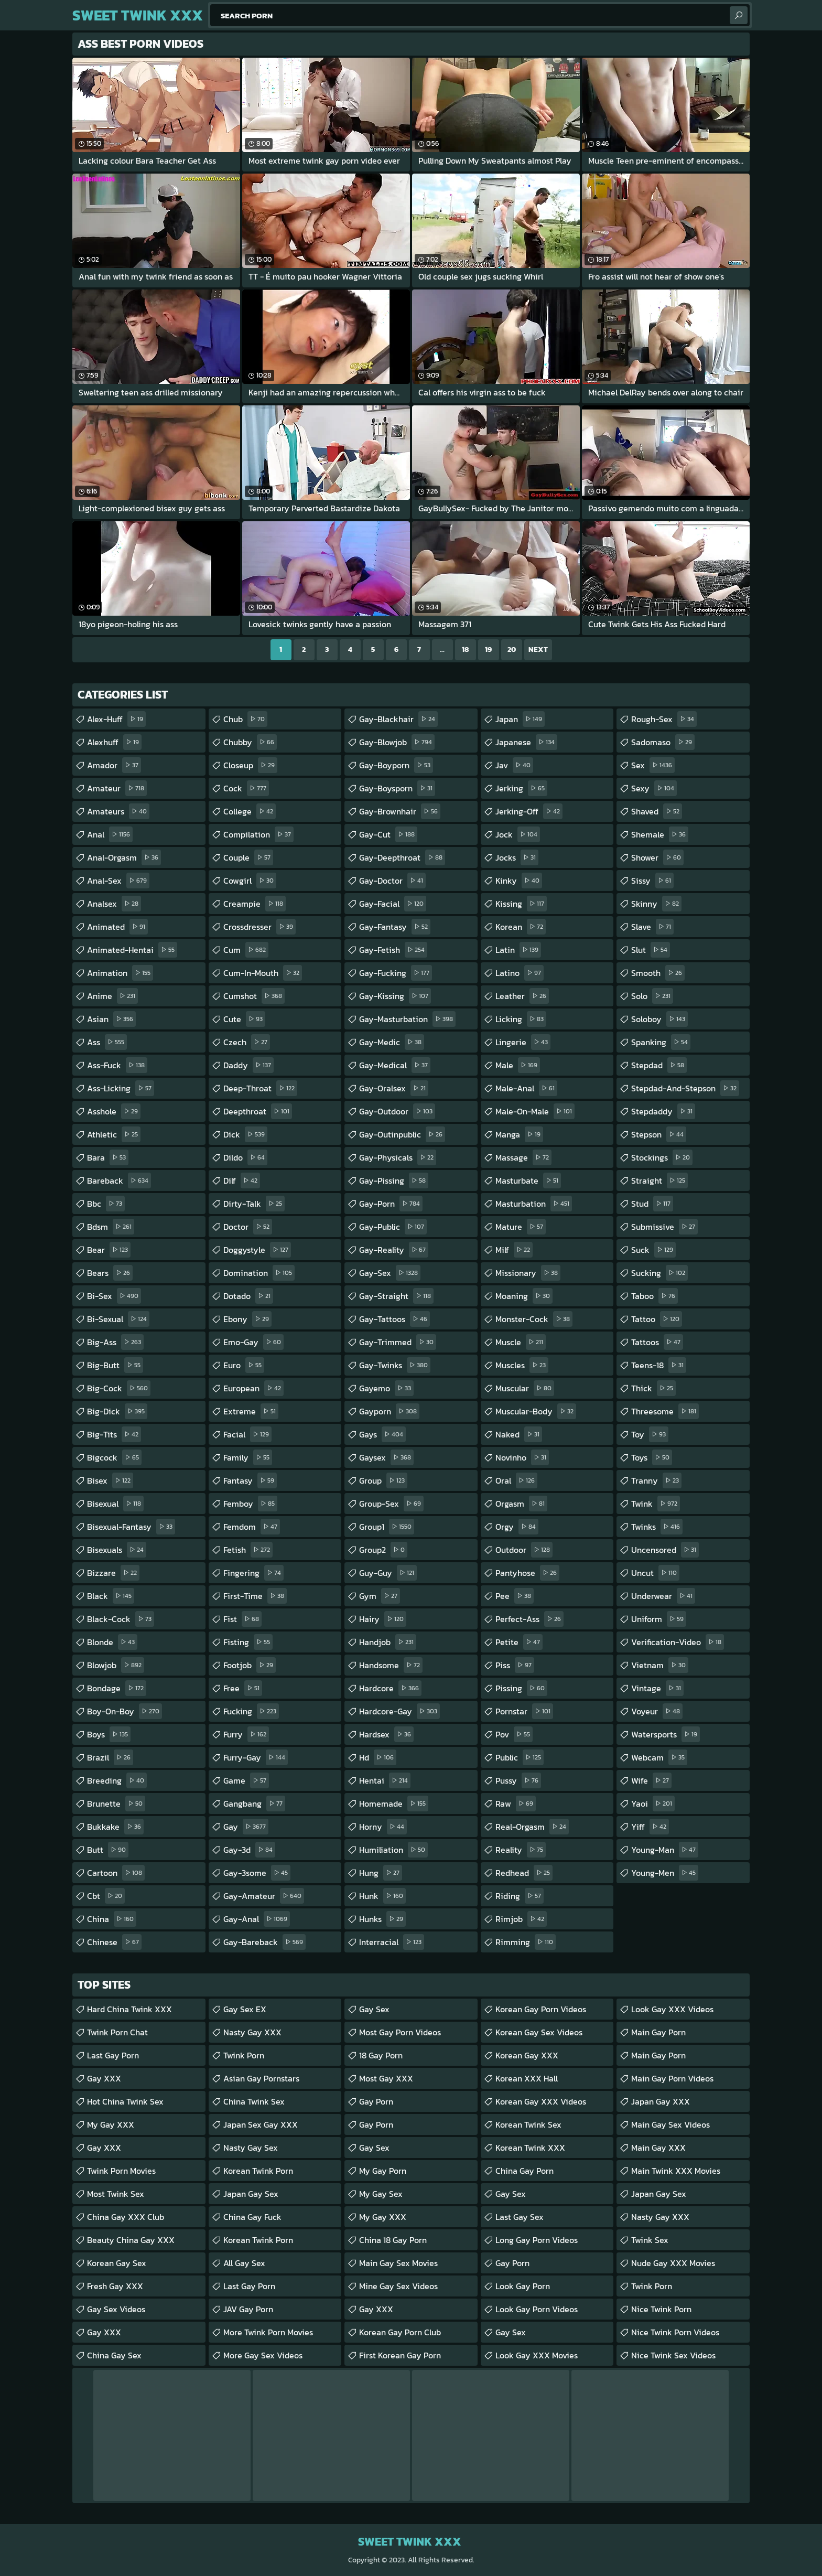 The height and width of the screenshot is (2576, 822). I want to click on asian, so click(111, 1019).